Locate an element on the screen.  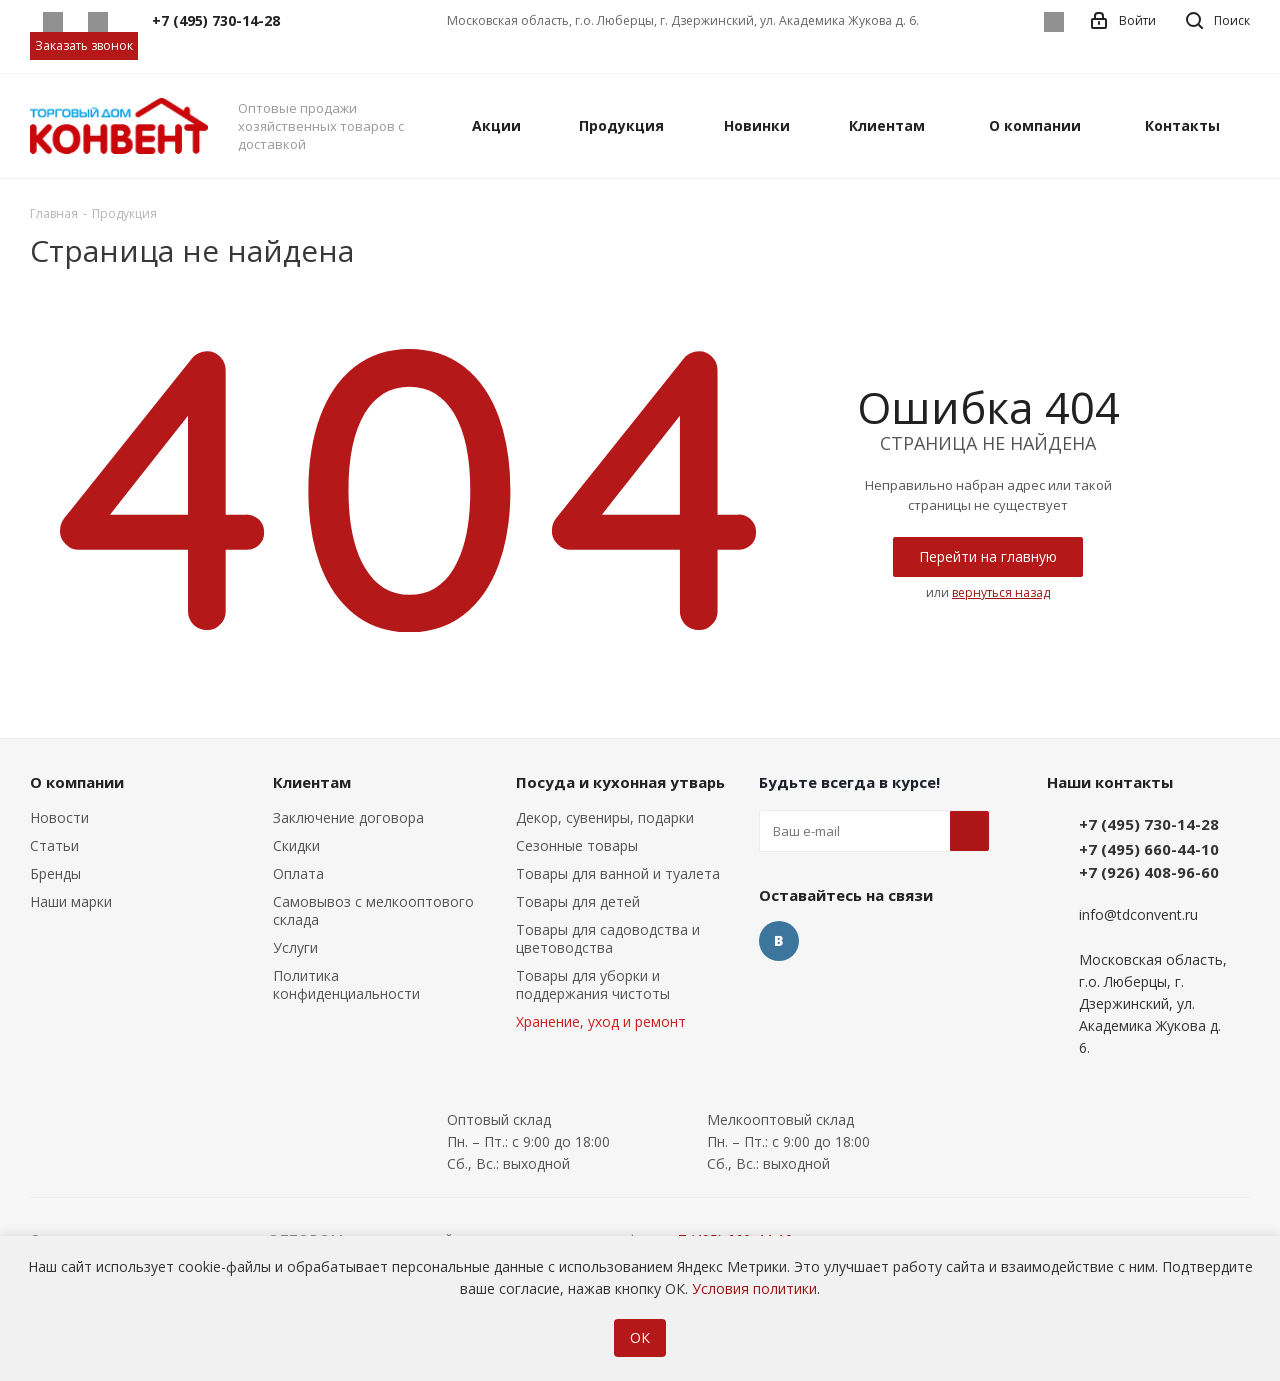
Хранение, уход и ремонт is located at coordinates (601, 1021).